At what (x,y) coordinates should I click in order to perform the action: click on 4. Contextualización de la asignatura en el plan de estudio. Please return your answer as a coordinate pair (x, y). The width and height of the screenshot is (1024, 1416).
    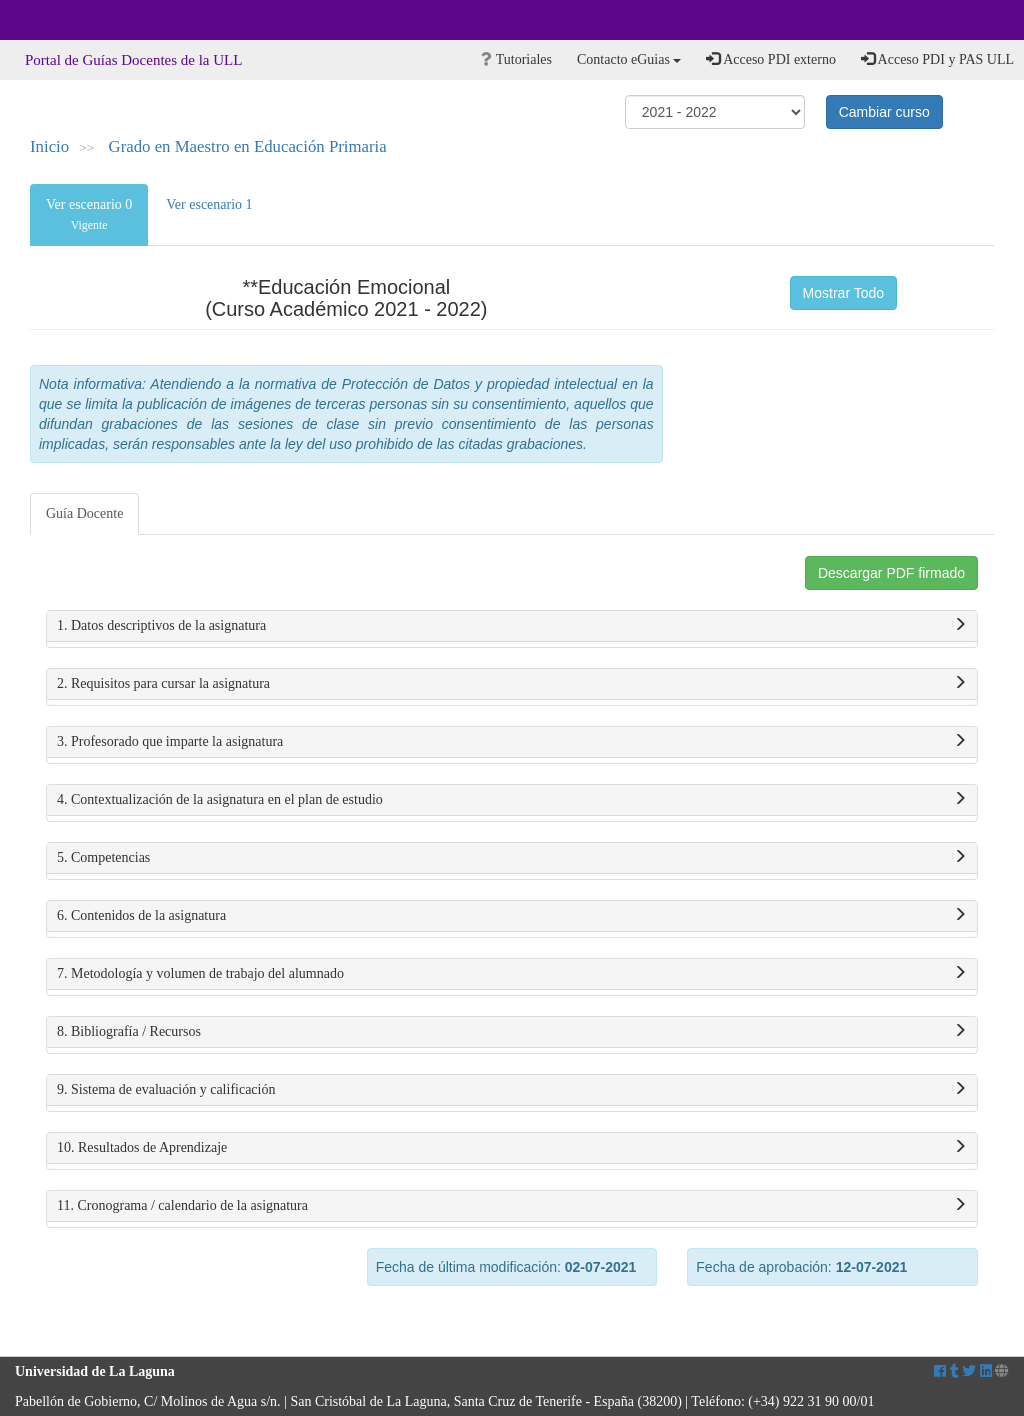
    Looking at the image, I should click on (512, 800).